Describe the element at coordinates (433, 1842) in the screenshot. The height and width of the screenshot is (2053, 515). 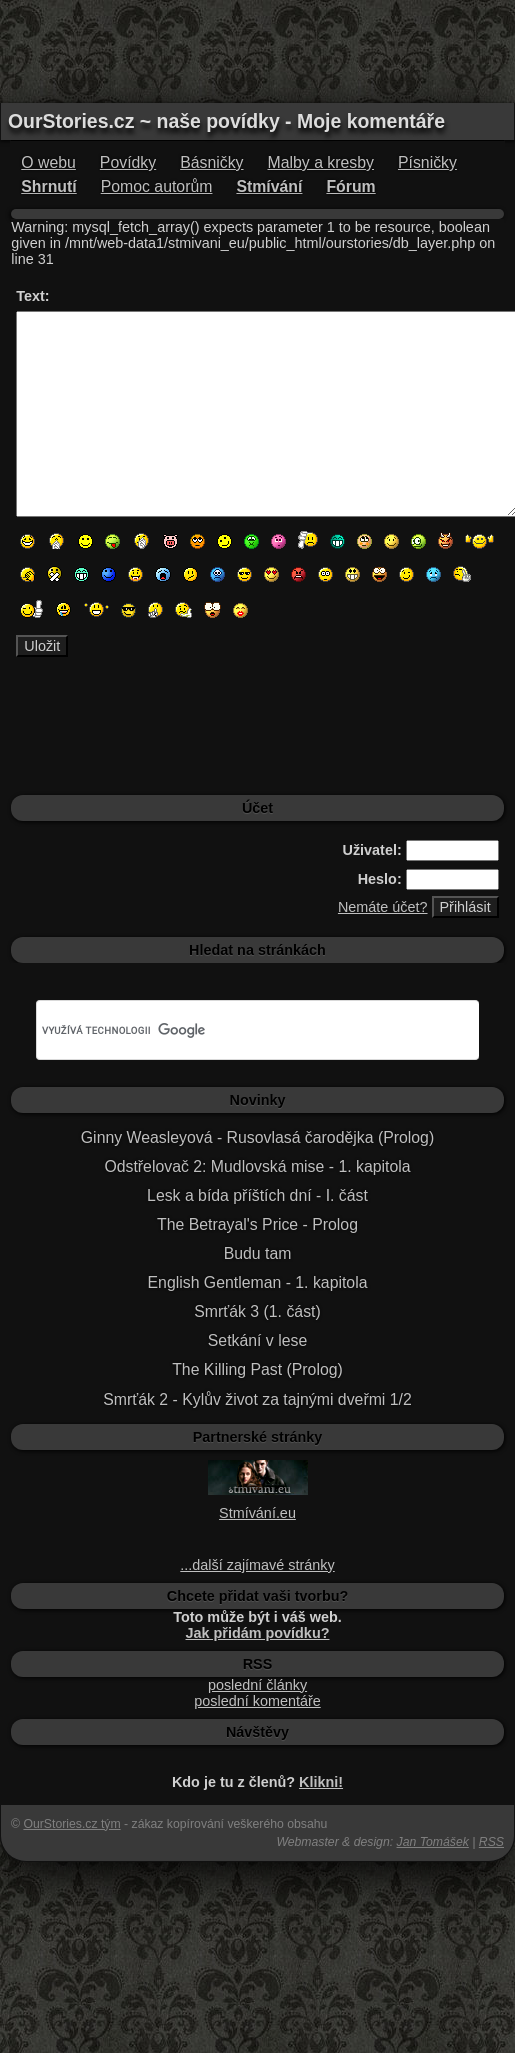
I see `Jan Tomášek` at that location.